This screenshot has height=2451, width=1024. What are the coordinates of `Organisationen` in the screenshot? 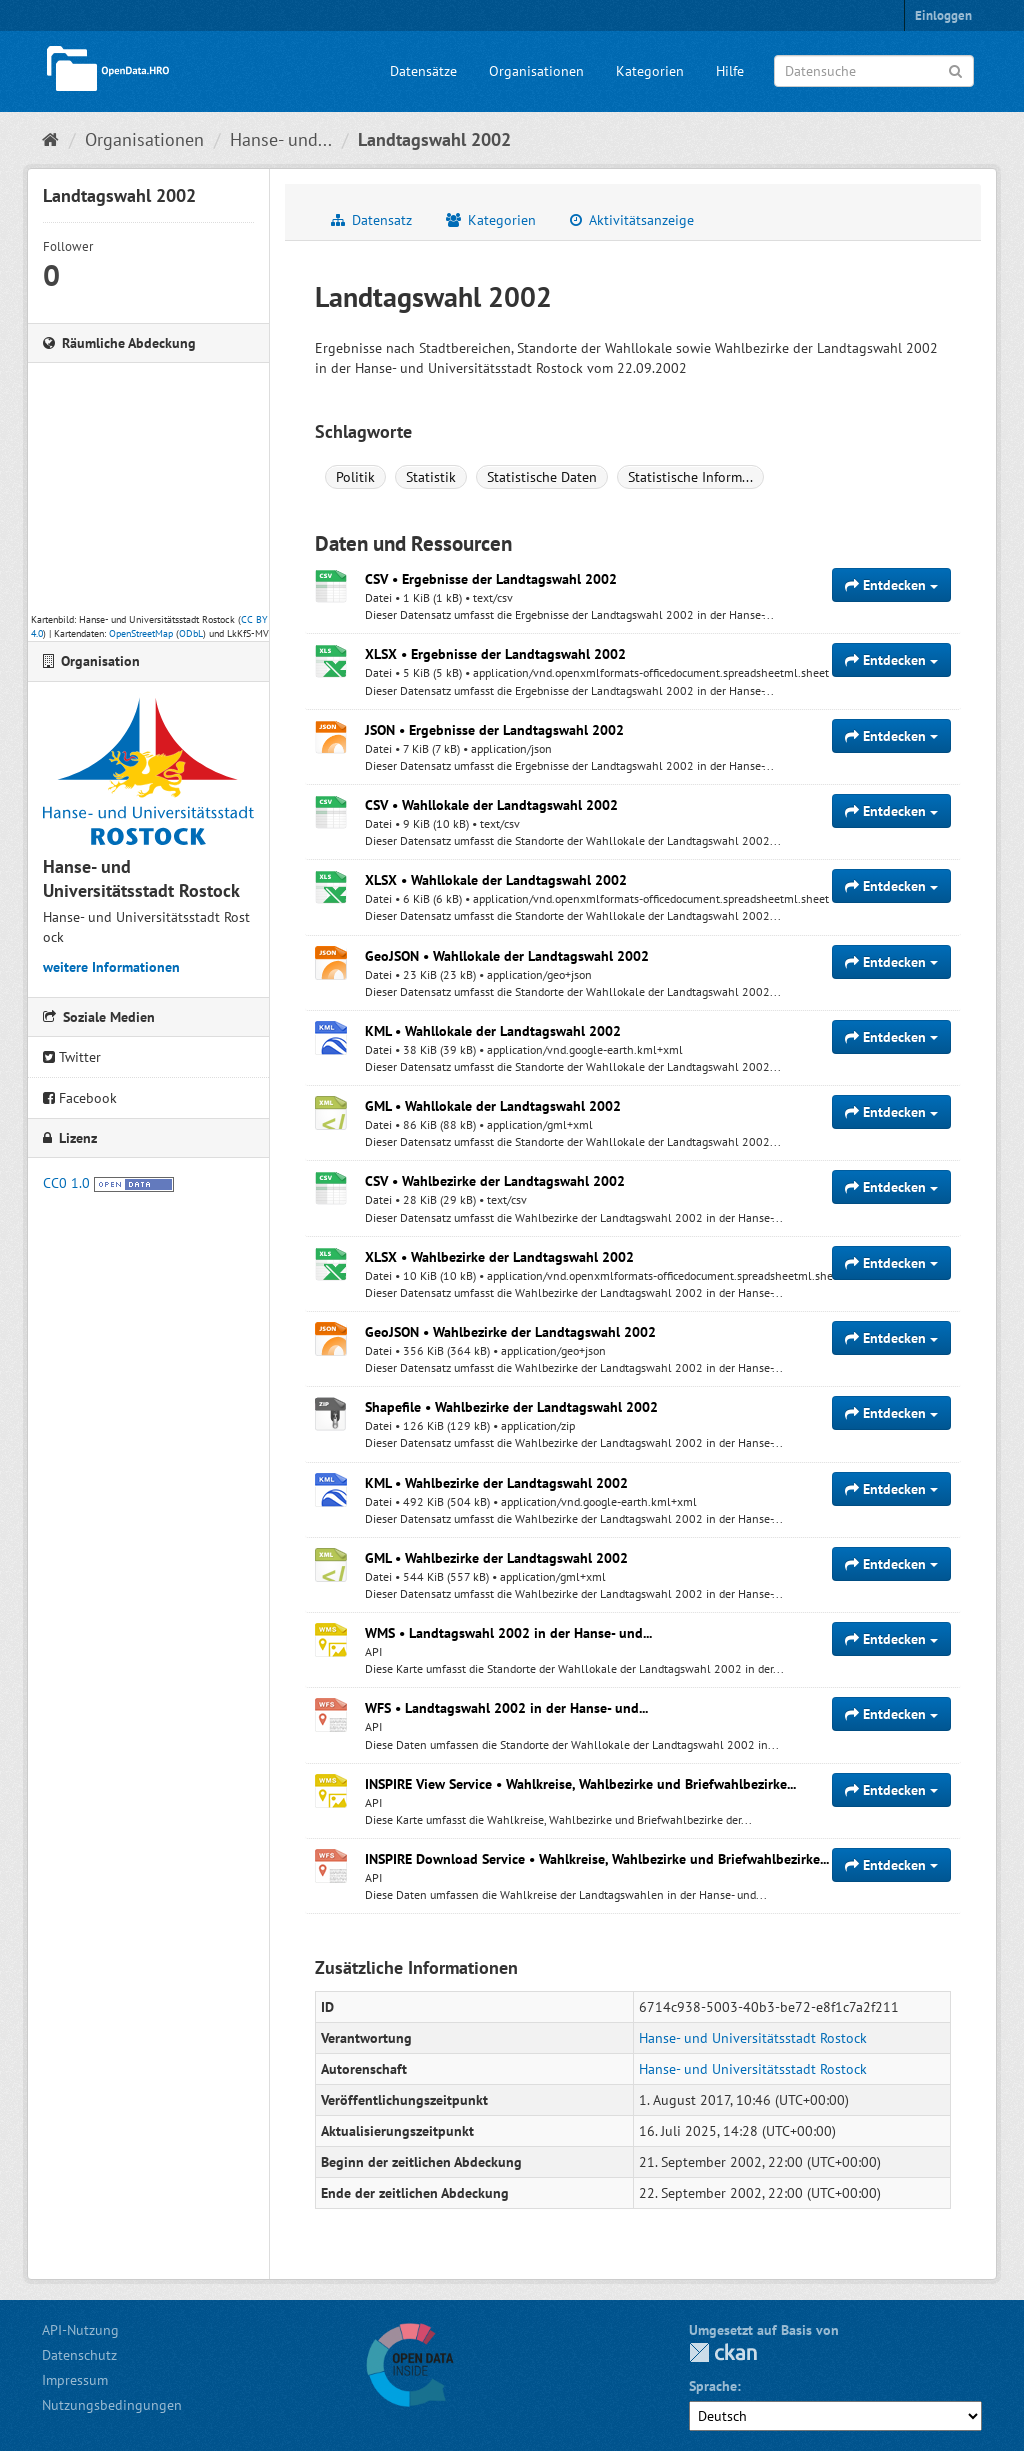 It's located at (536, 71).